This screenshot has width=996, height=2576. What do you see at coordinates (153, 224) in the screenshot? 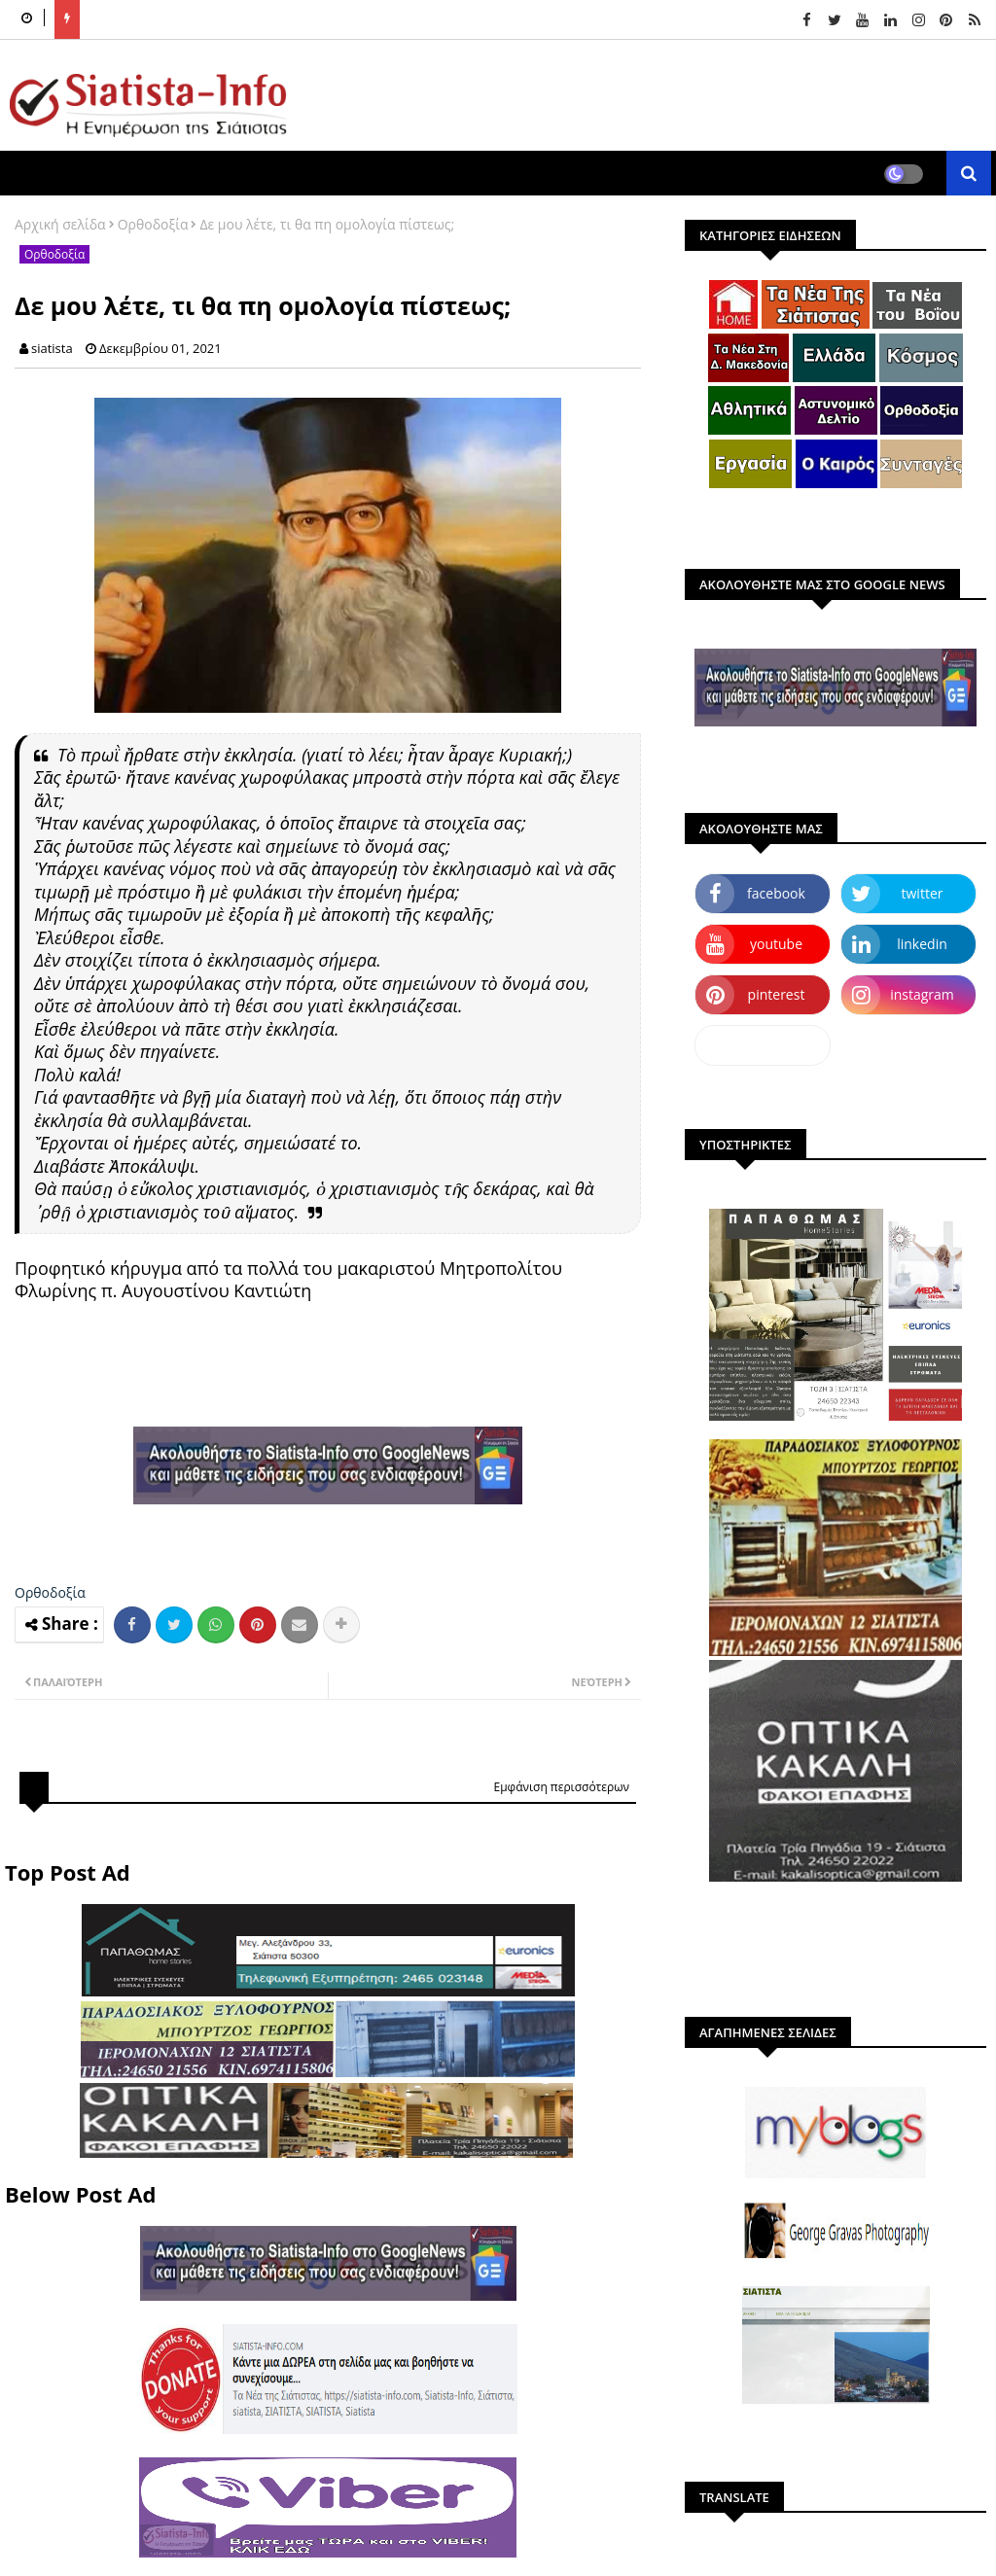
I see `Ορθοδοξία` at bounding box center [153, 224].